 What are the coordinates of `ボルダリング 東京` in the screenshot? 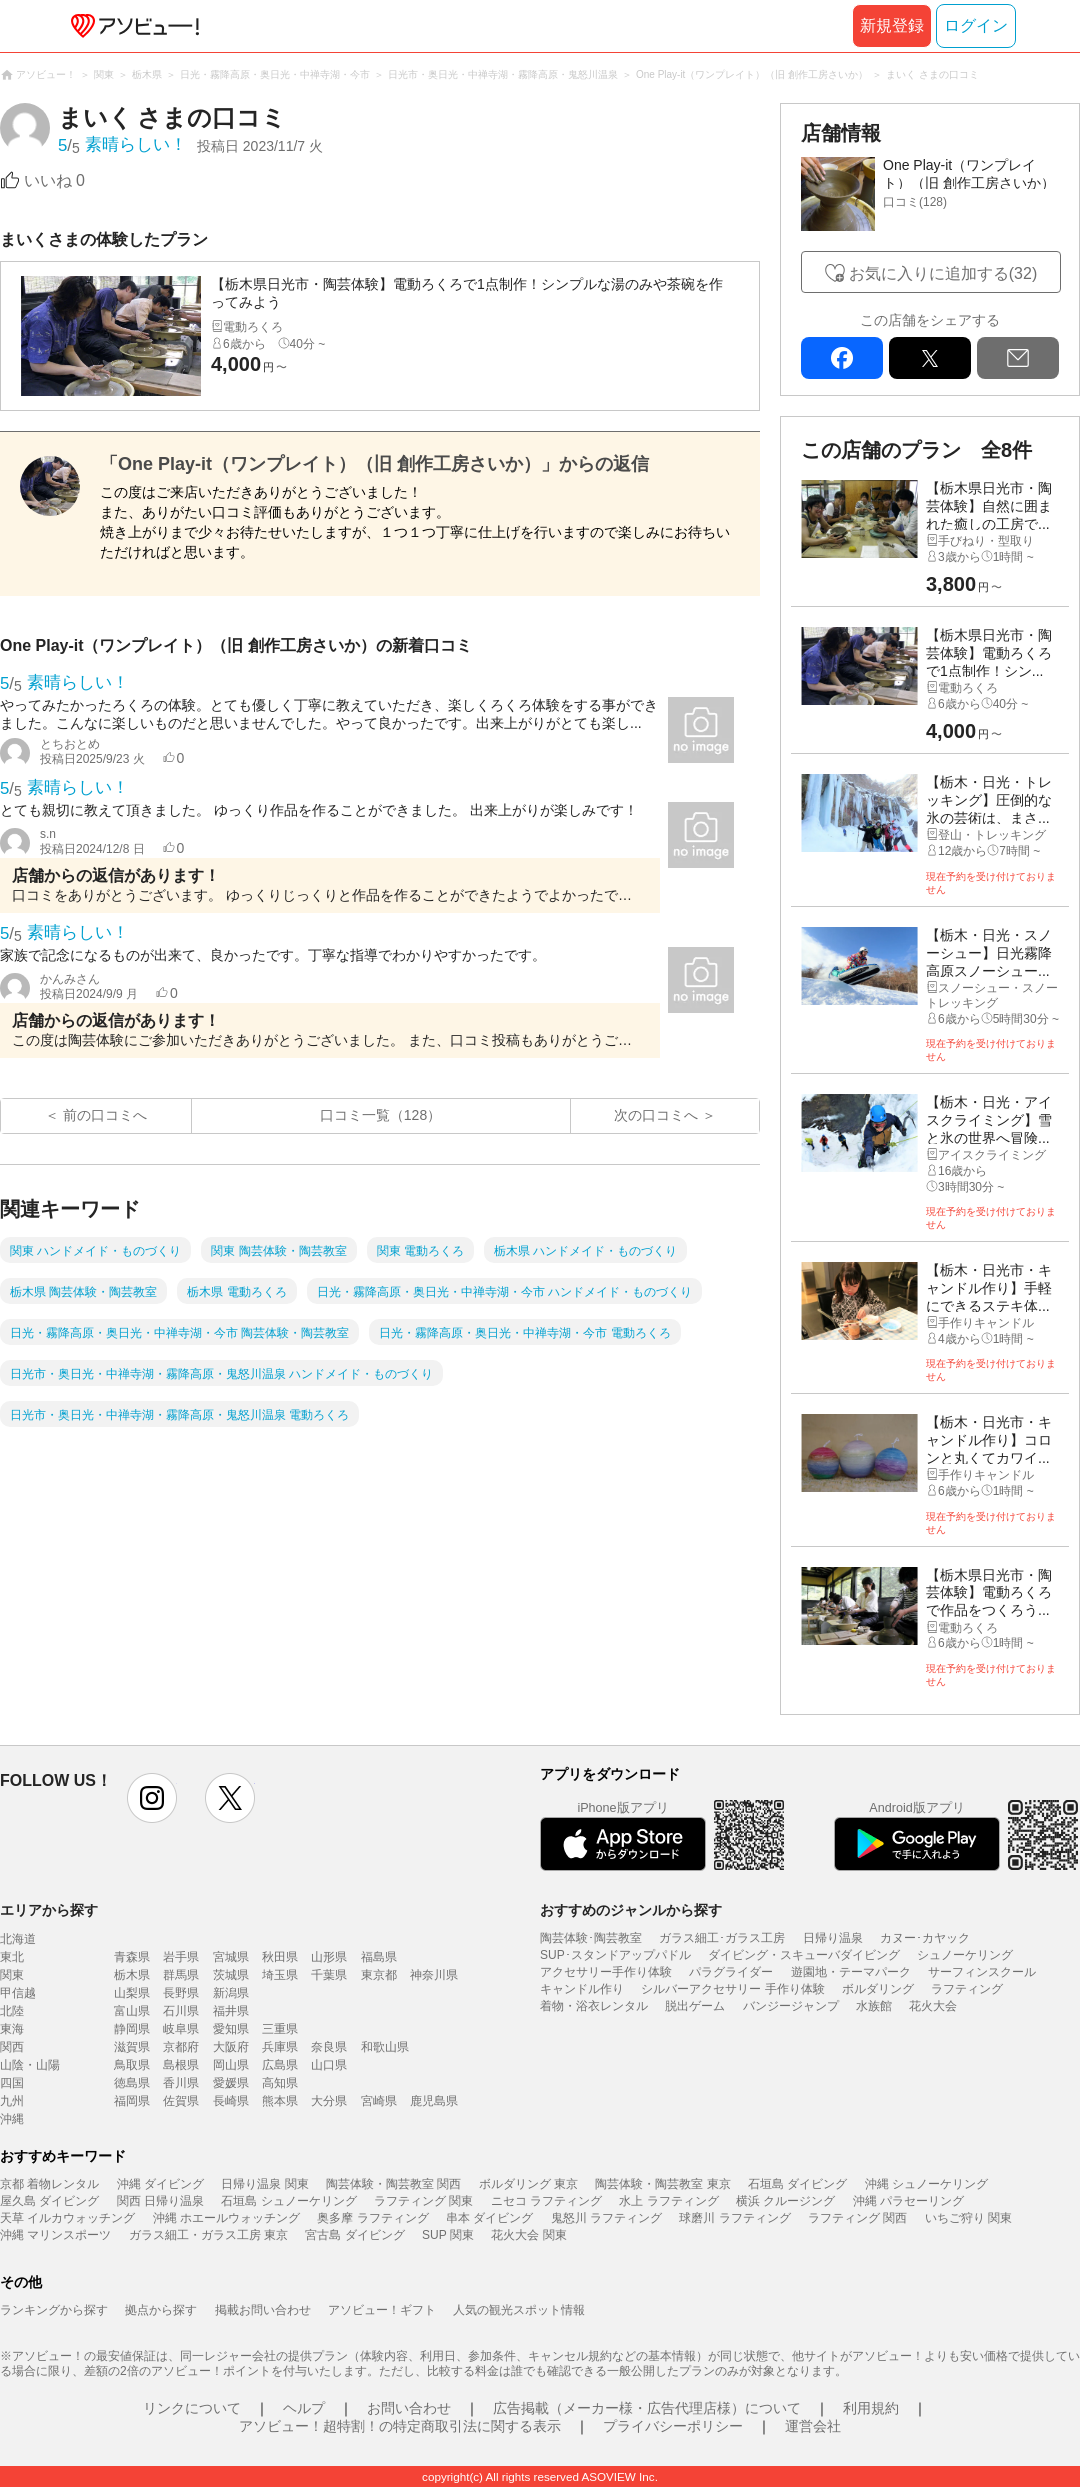 It's located at (528, 2184).